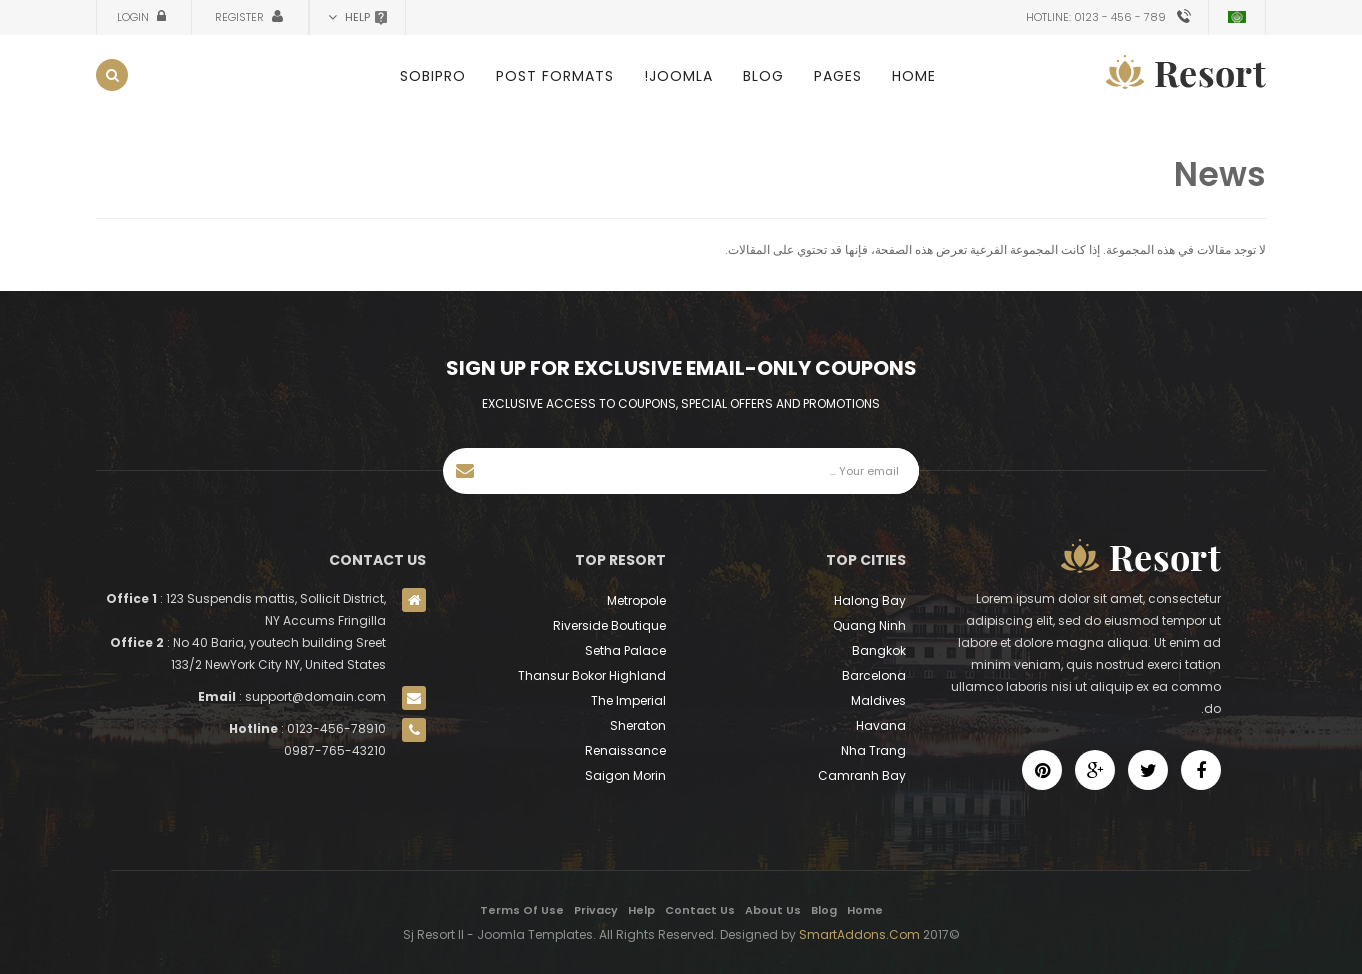 The height and width of the screenshot is (974, 1362). What do you see at coordinates (700, 910) in the screenshot?
I see `Contact Us` at bounding box center [700, 910].